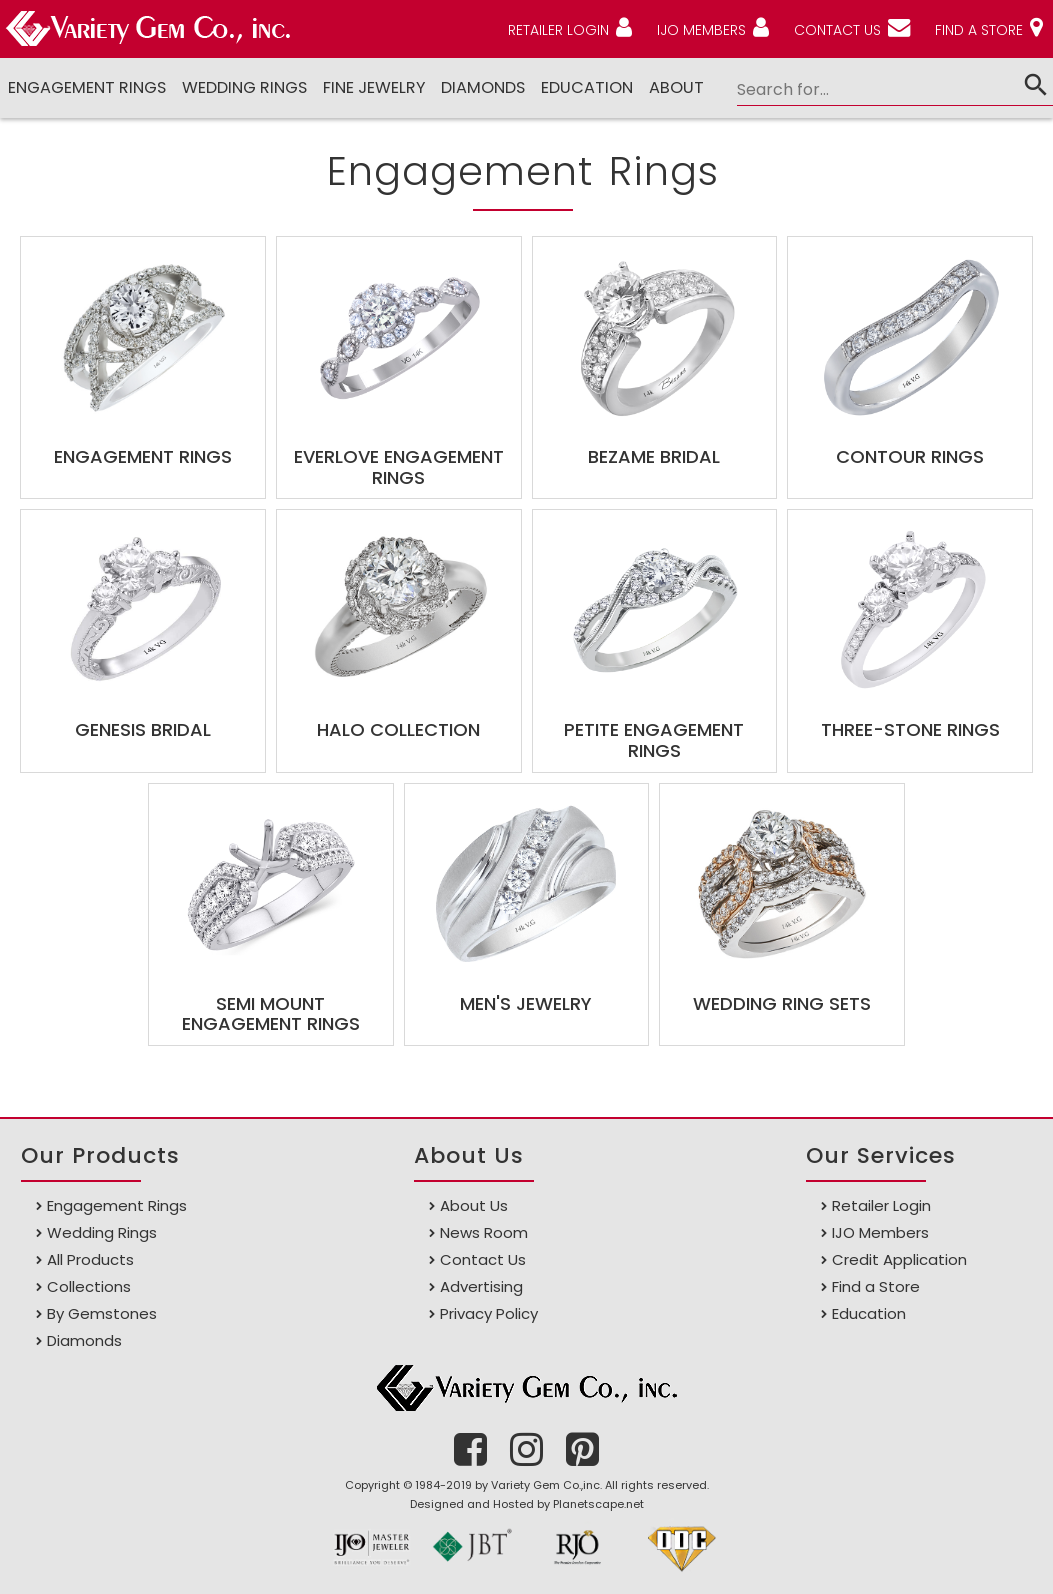  What do you see at coordinates (876, 1286) in the screenshot?
I see `Find a Store` at bounding box center [876, 1286].